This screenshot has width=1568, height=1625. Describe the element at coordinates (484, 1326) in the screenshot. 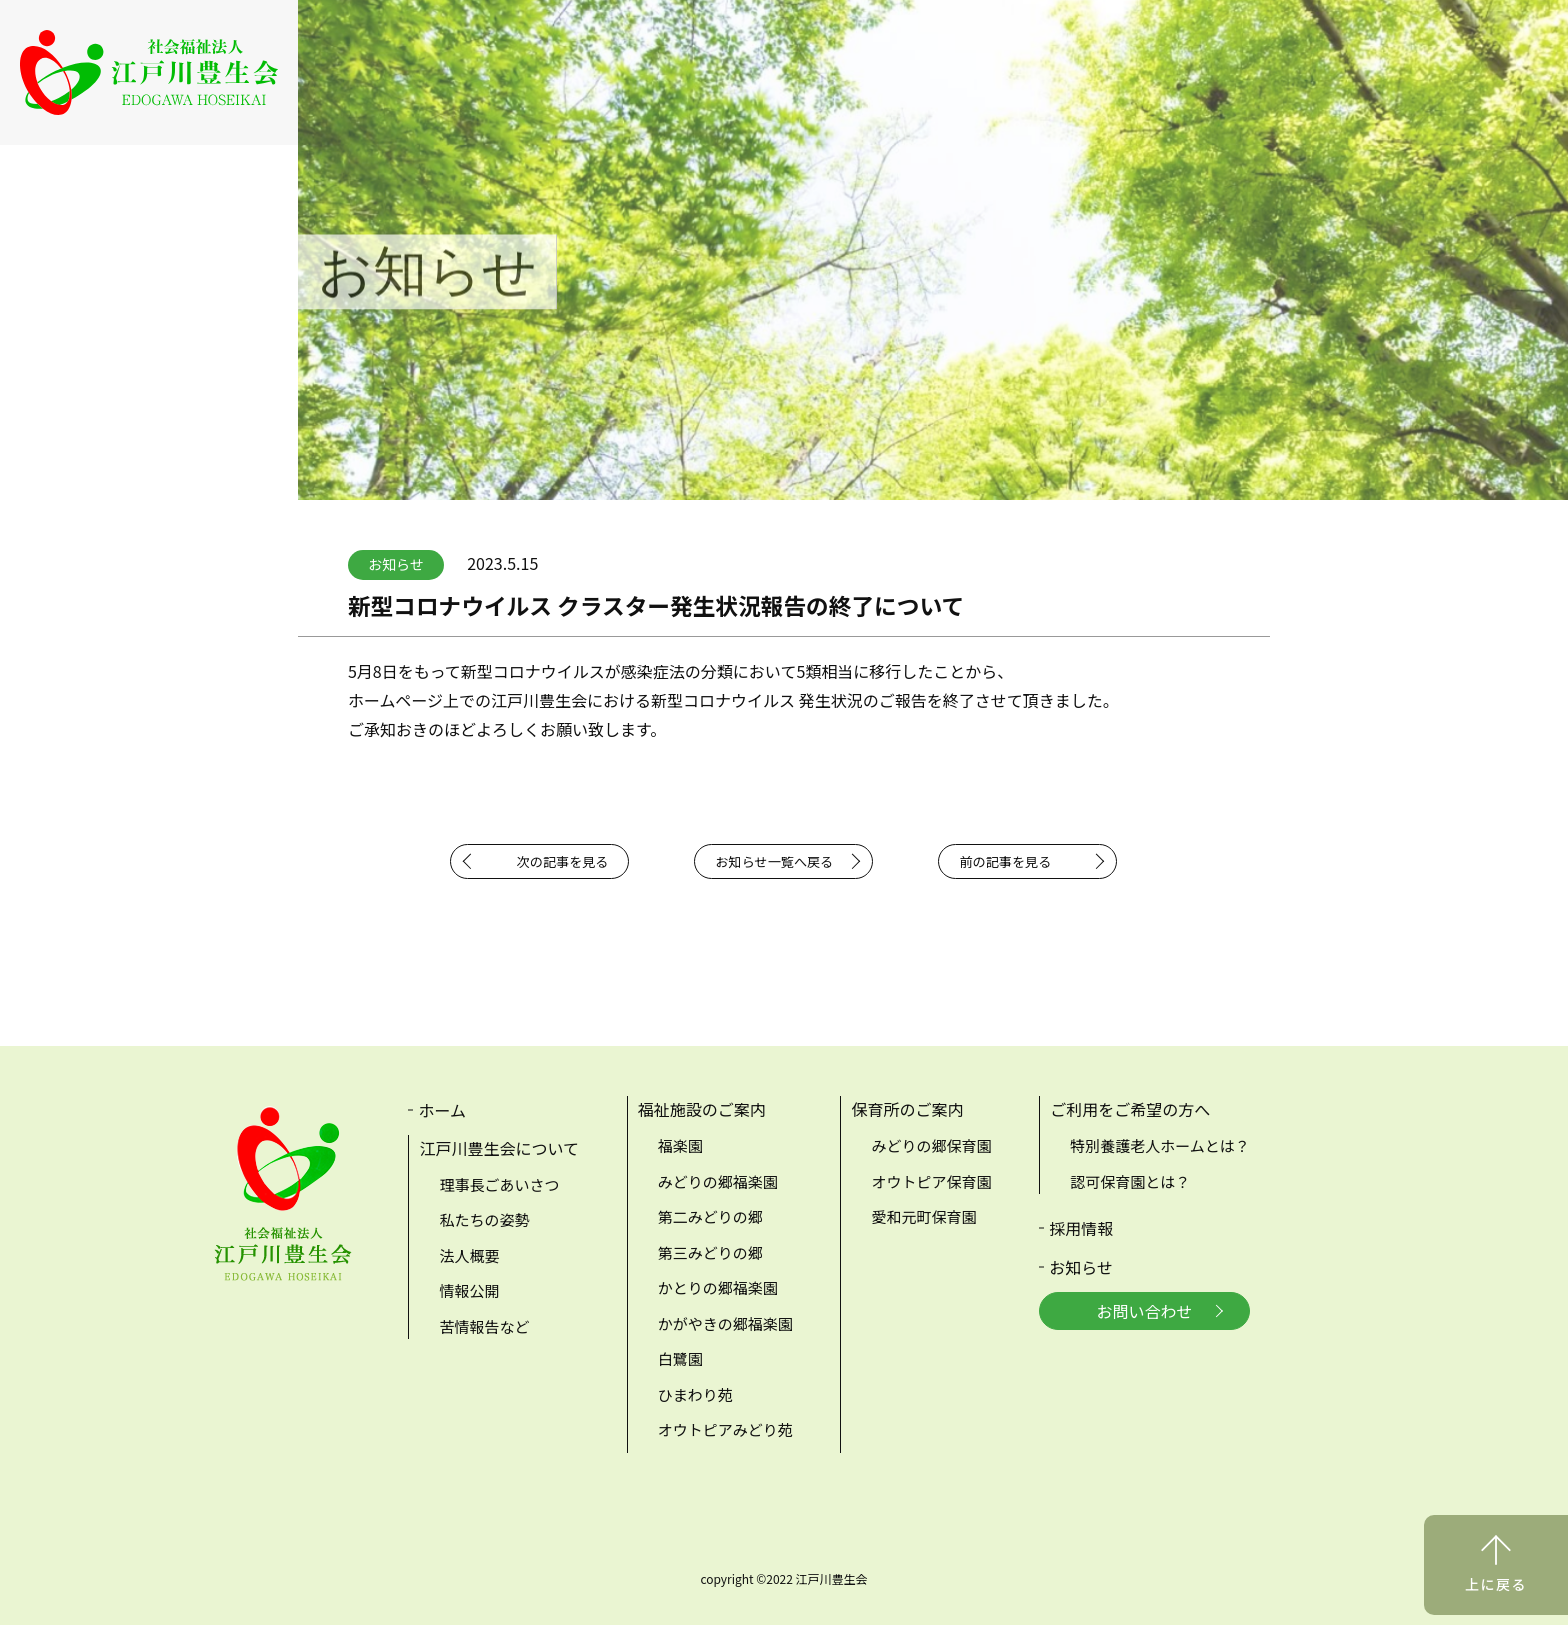

I see `苦情報告など` at that location.